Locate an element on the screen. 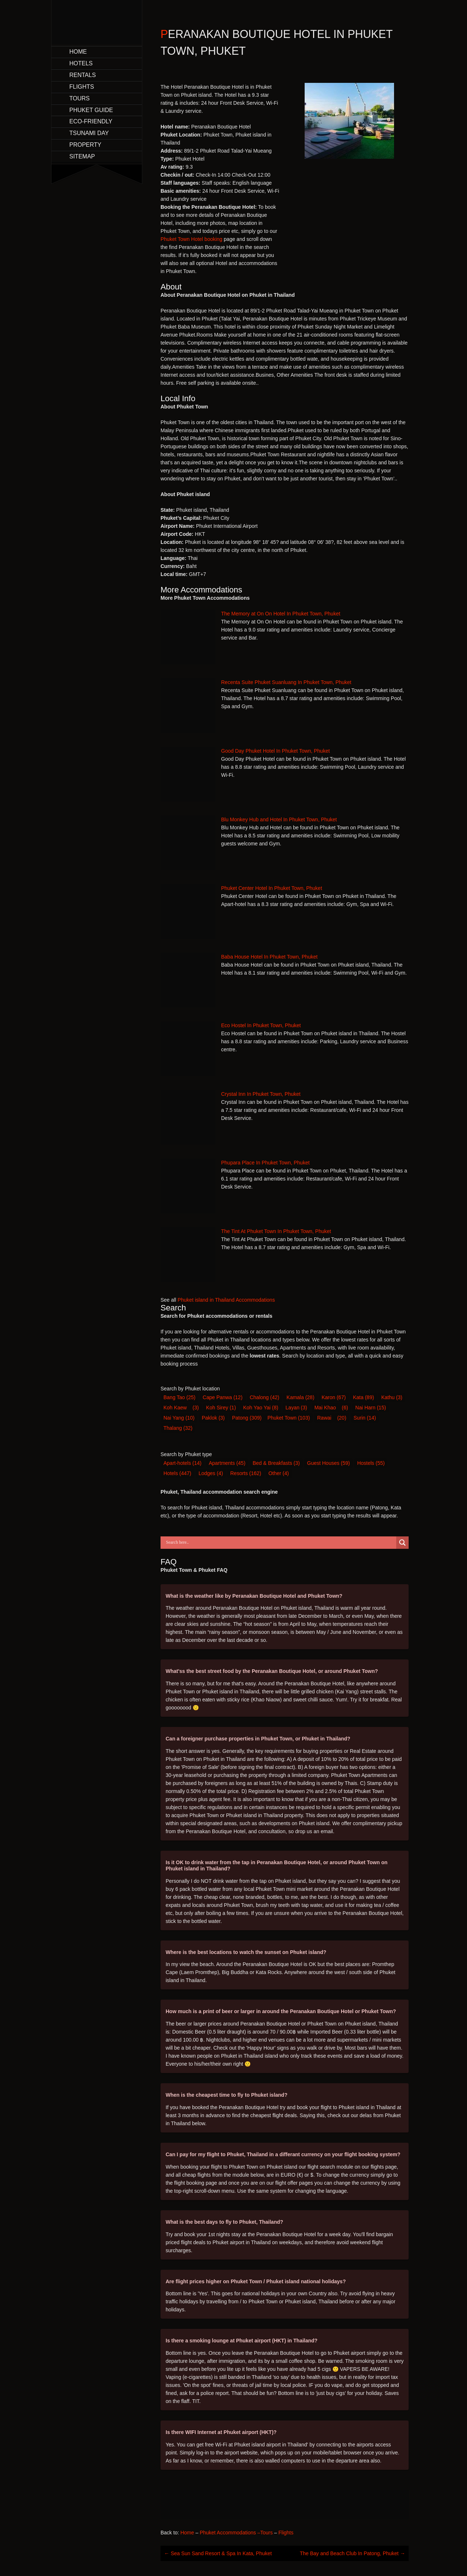 The width and height of the screenshot is (467, 2576). Kathu [Kathu (3 items)] is located at coordinates (391, 1397).